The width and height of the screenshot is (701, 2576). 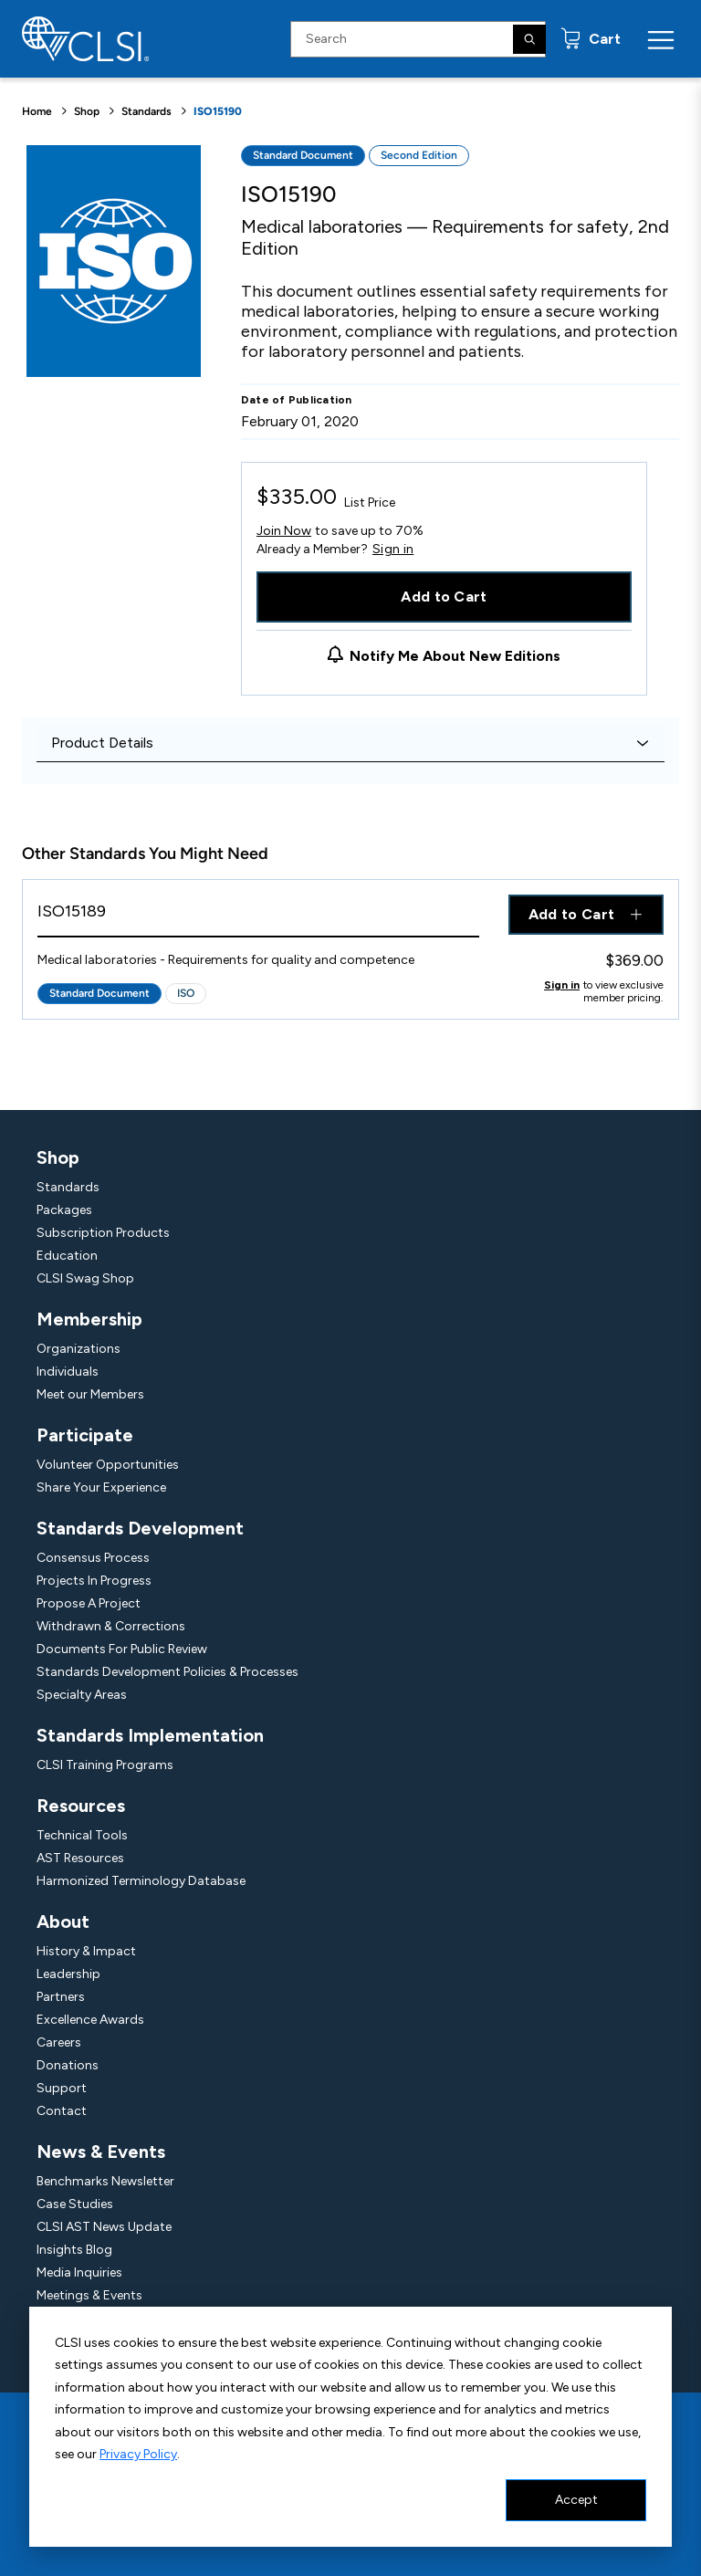 What do you see at coordinates (90, 1394) in the screenshot?
I see `Meet our Members` at bounding box center [90, 1394].